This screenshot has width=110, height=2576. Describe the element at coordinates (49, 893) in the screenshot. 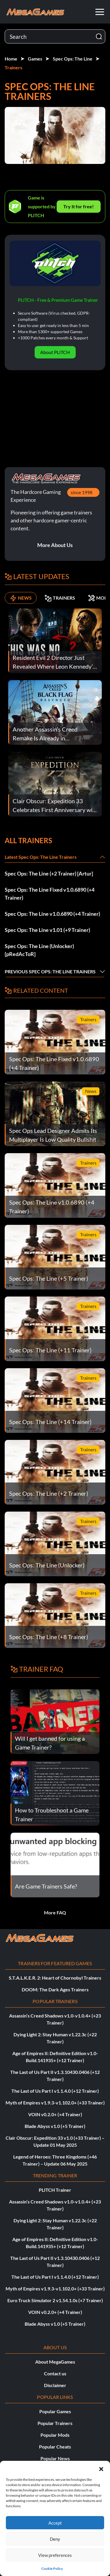

I see `Spec Ops: The Line Fixed v1.0.6890 (+4 Trainer)` at that location.